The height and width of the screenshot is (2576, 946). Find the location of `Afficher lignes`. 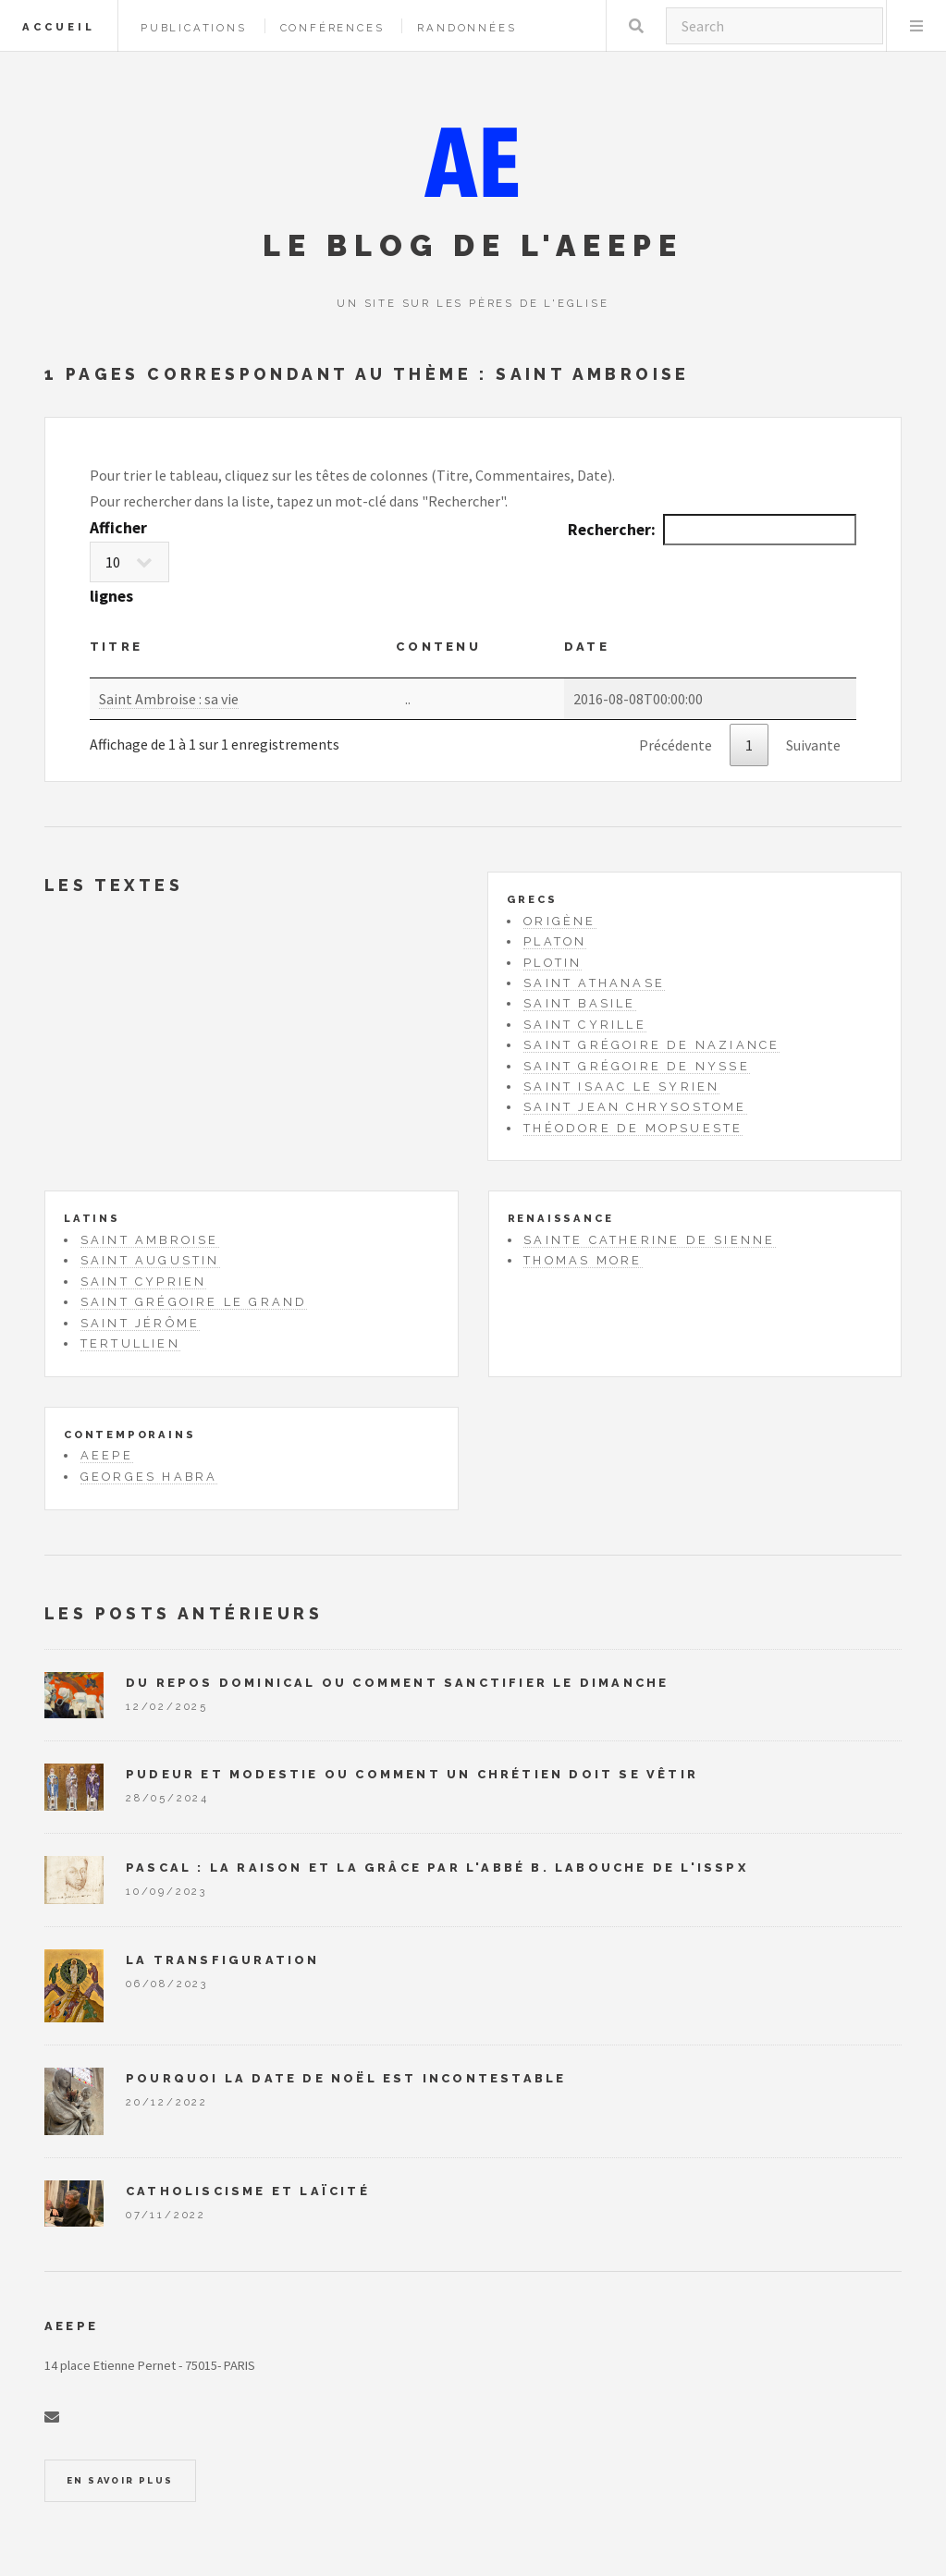

Afficher lignes is located at coordinates (129, 562).